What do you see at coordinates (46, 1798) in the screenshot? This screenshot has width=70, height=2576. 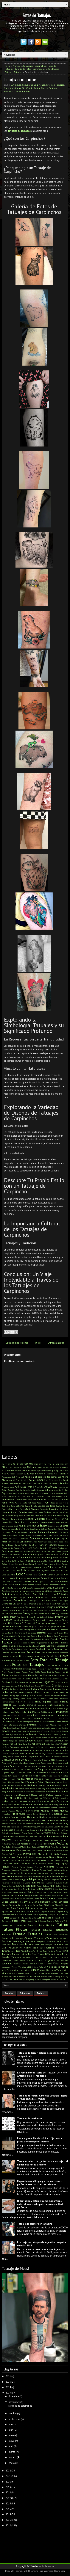 I see `México` at bounding box center [46, 1798].